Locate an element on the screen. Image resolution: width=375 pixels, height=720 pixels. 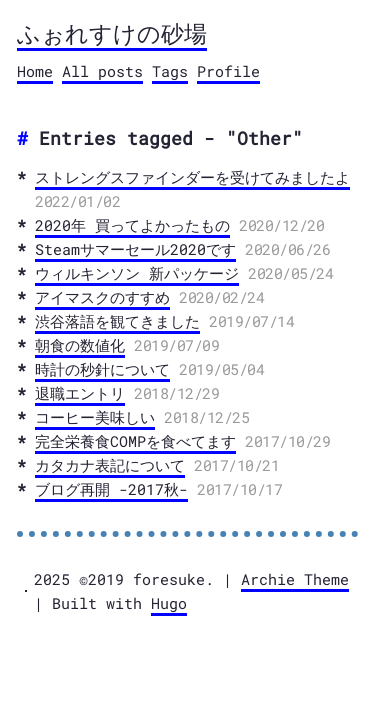
コーヒー美味しい is located at coordinates (95, 417).